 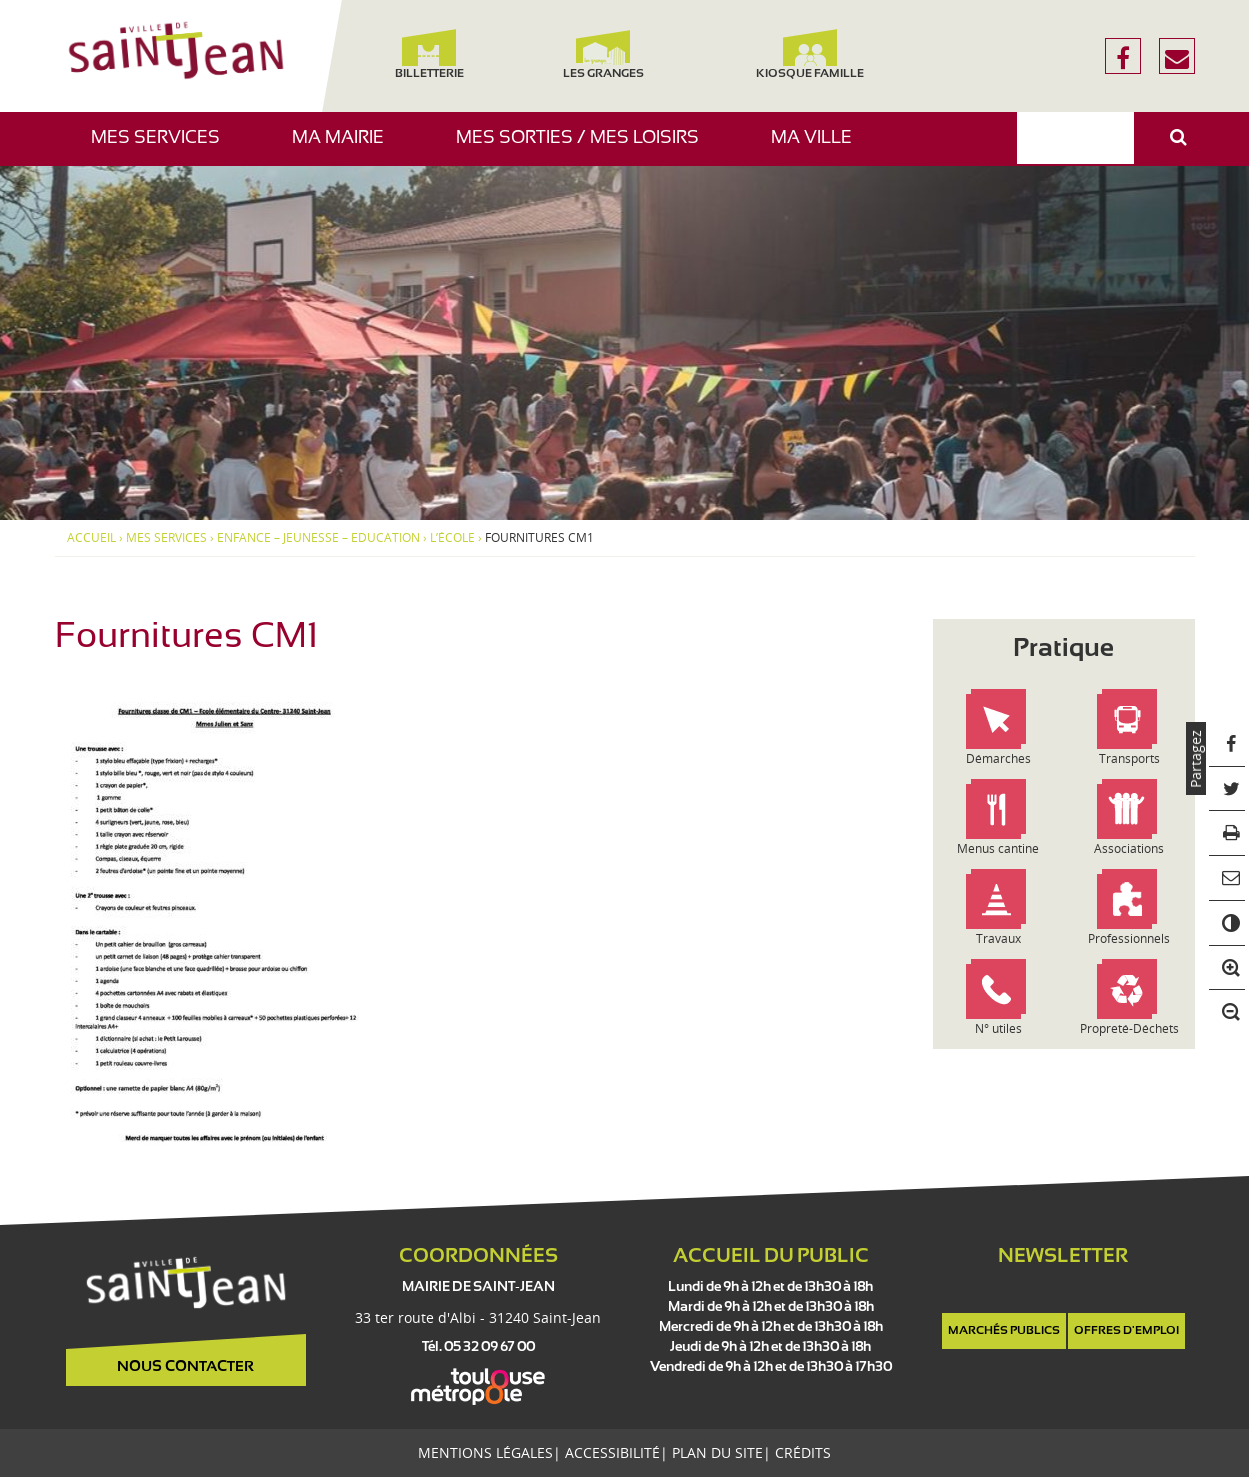 What do you see at coordinates (612, 1452) in the screenshot?
I see `Accessibilité` at bounding box center [612, 1452].